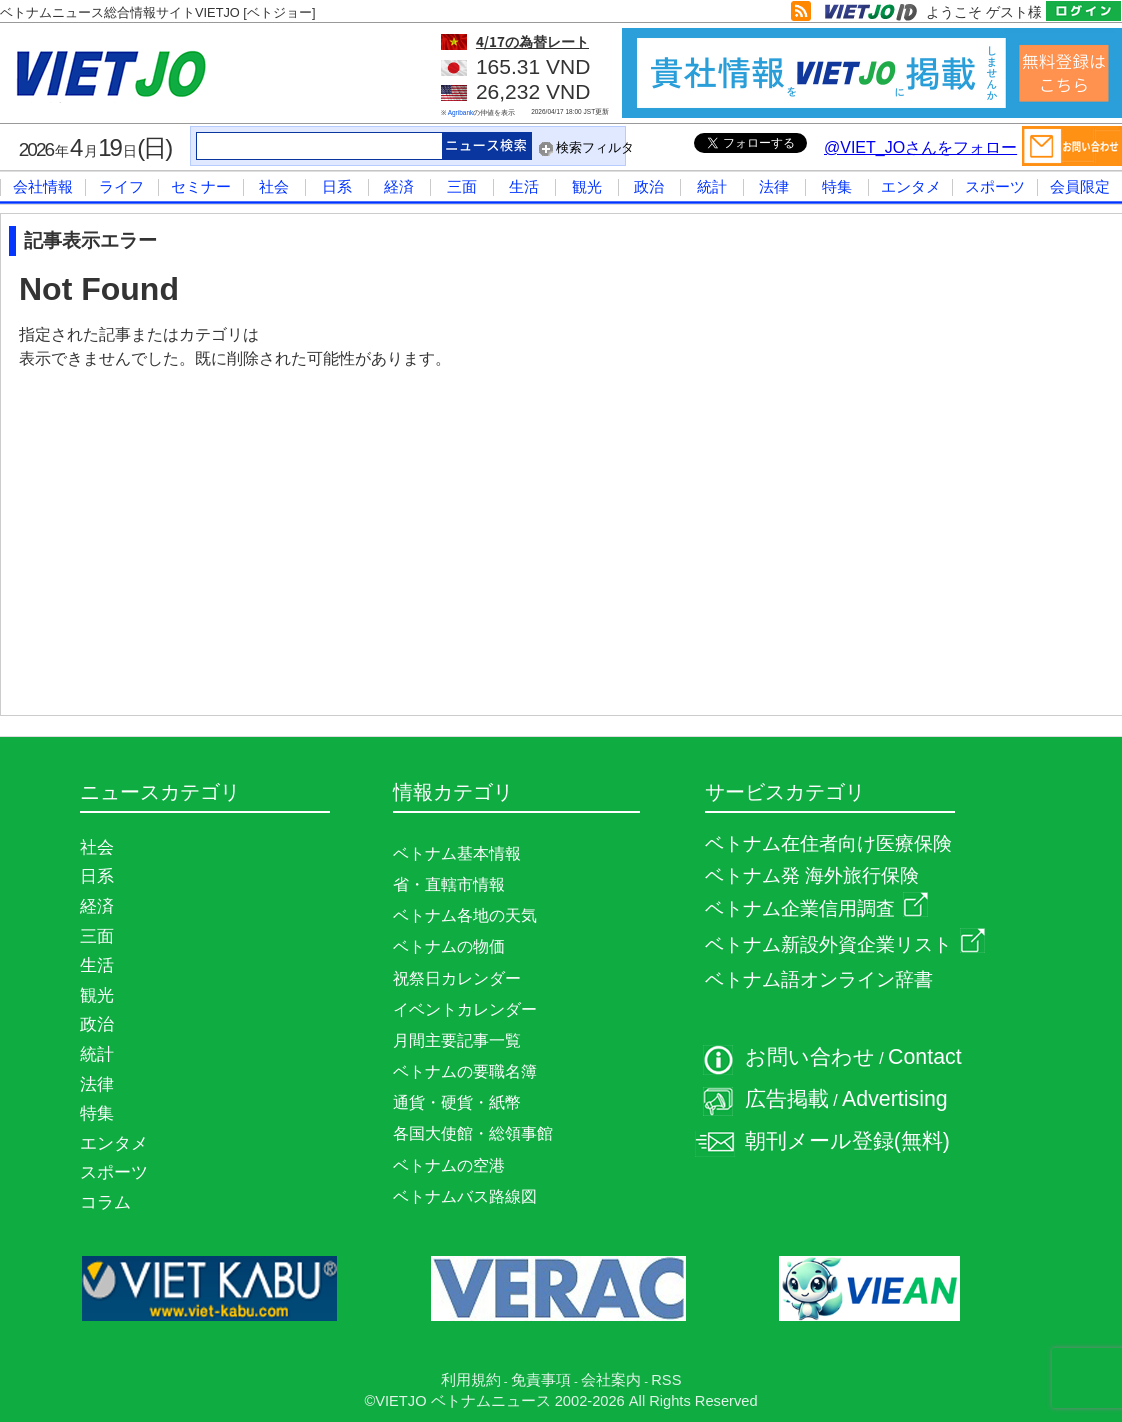  I want to click on ベトナム各地の天気, so click(465, 915).